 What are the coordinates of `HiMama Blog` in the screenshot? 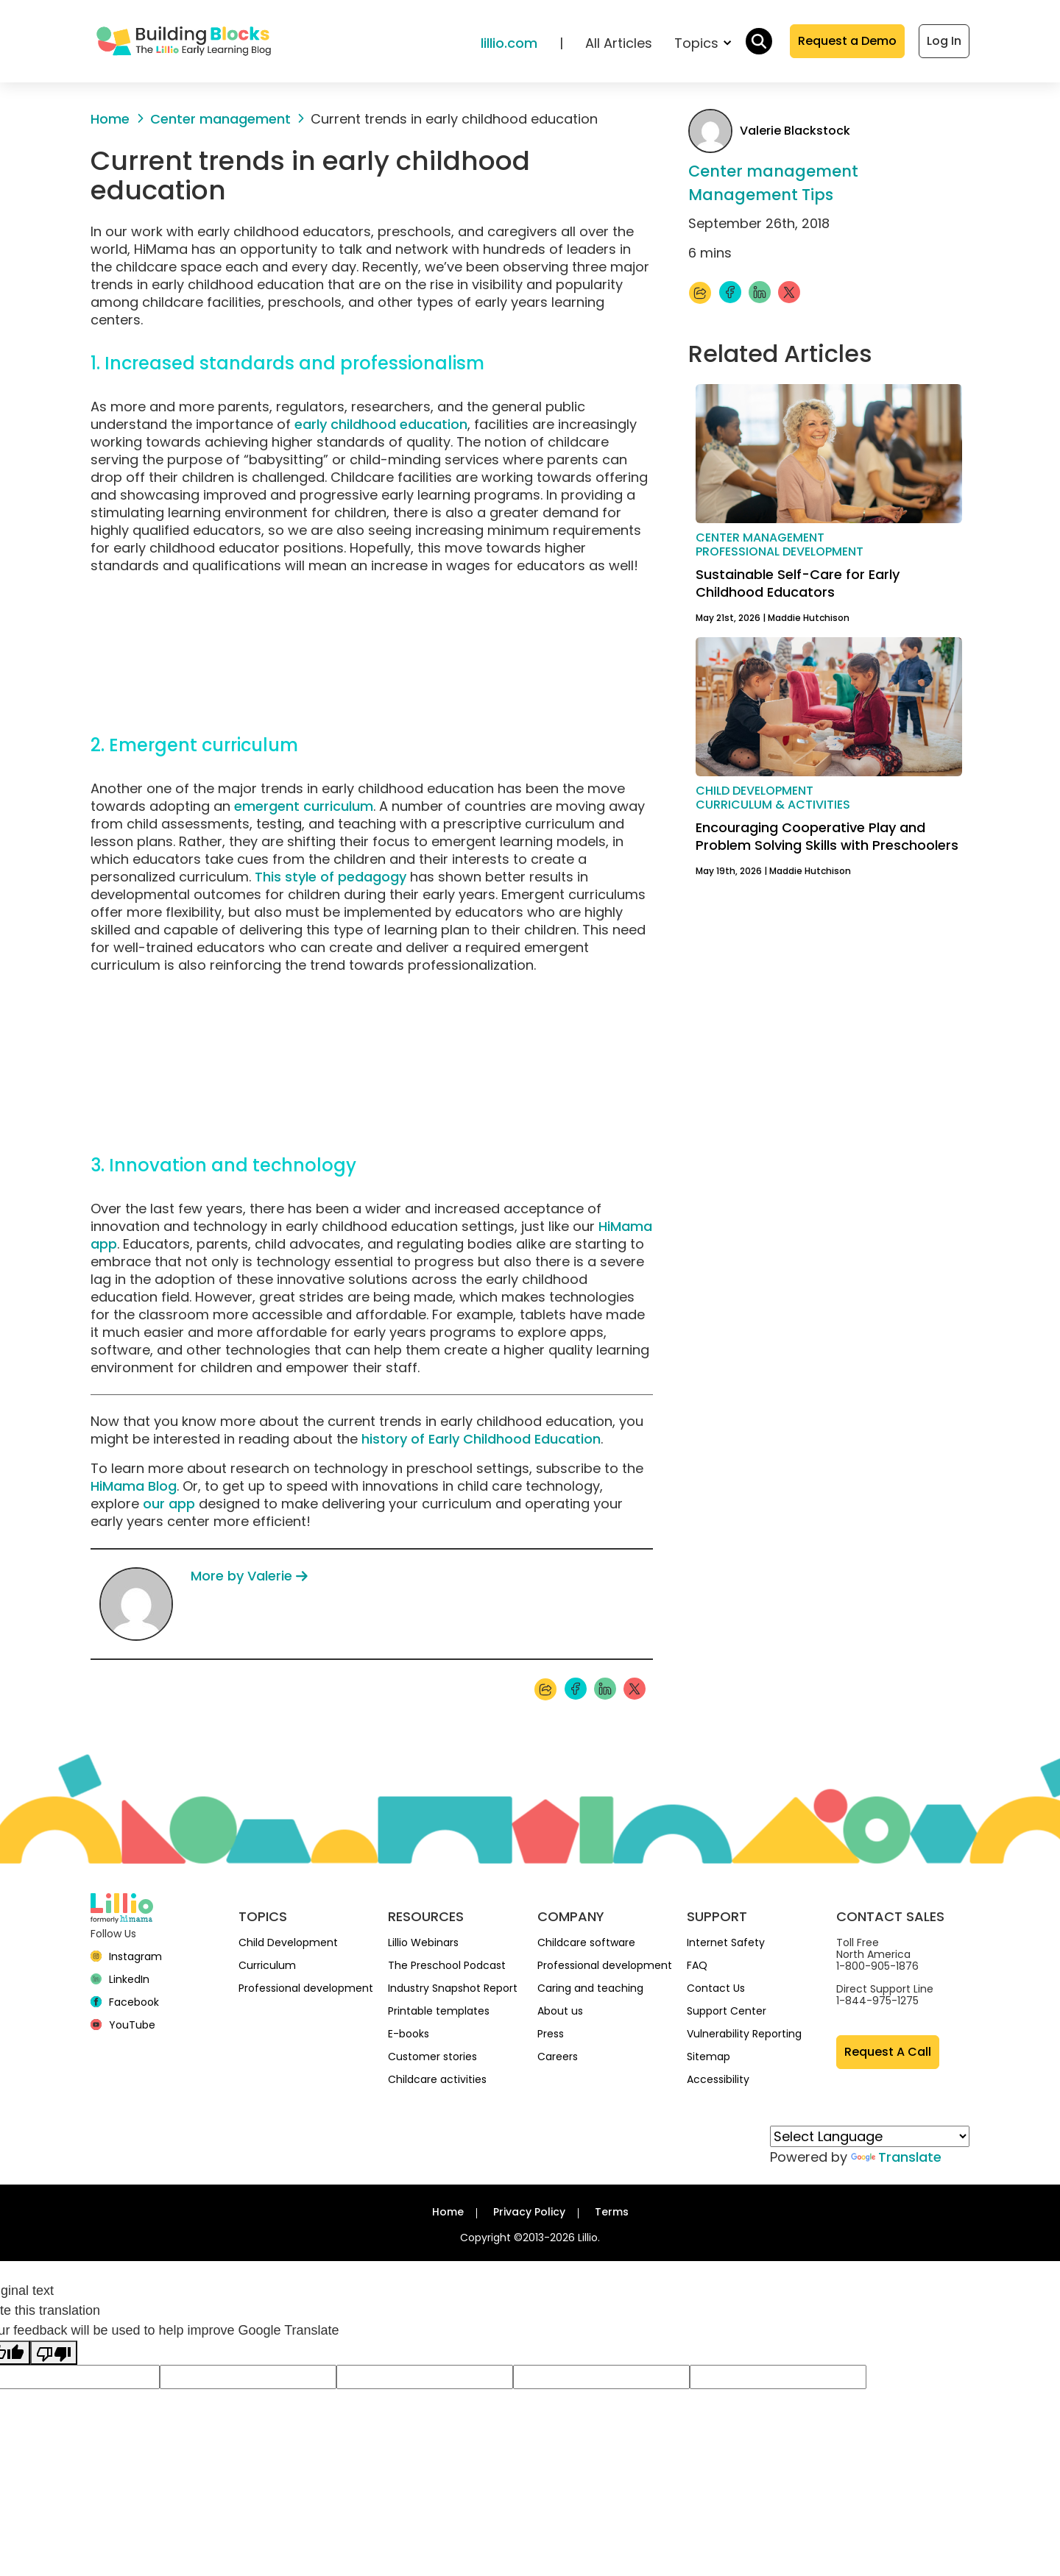 It's located at (134, 1486).